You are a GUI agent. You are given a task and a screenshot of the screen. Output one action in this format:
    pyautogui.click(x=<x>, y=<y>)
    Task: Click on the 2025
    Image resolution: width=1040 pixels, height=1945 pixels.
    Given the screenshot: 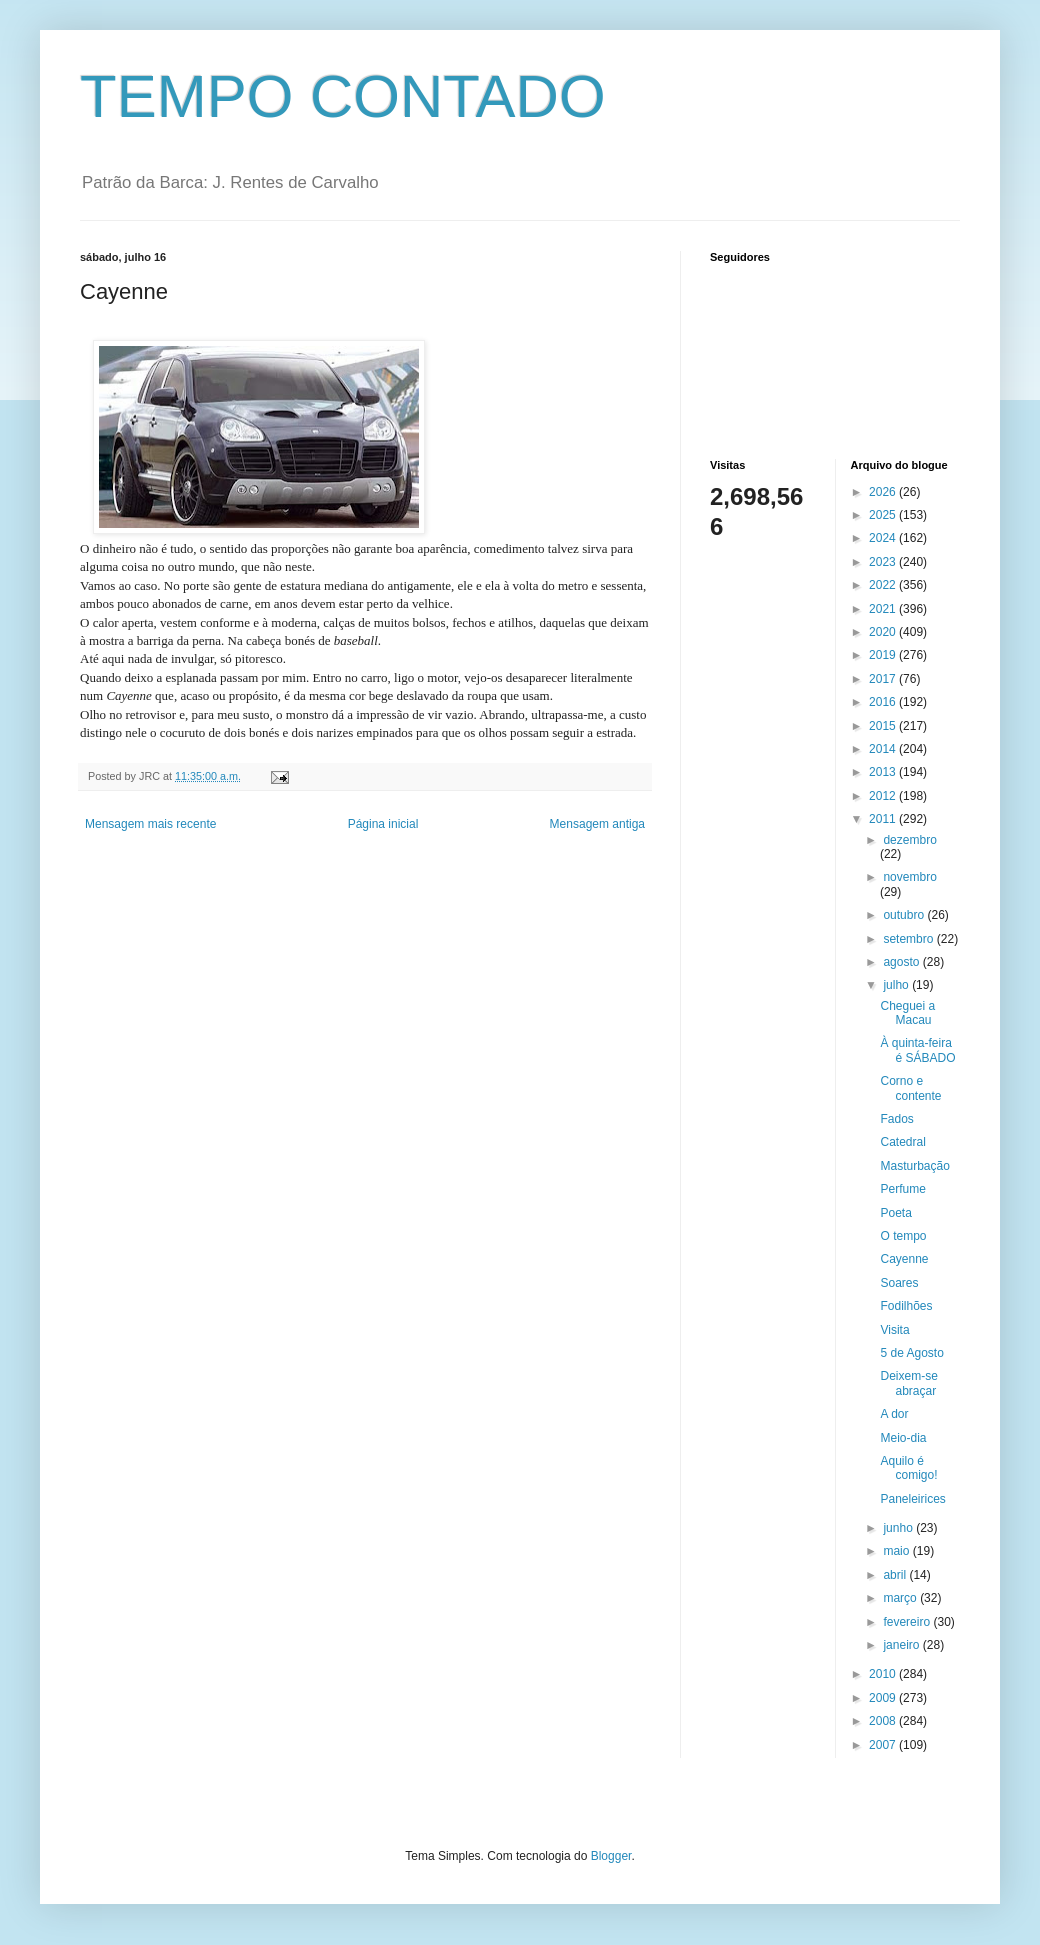 What is the action you would take?
    pyautogui.click(x=884, y=515)
    